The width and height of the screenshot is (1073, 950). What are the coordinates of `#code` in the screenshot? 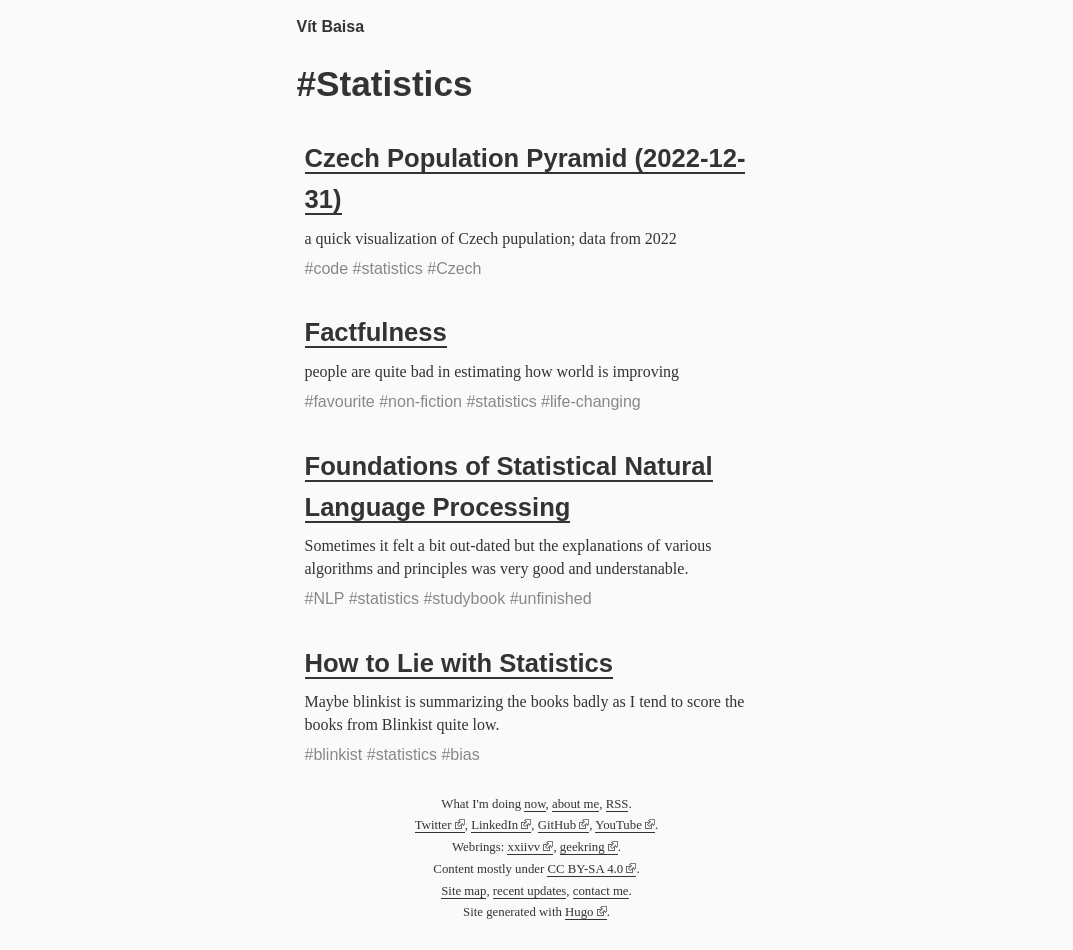 It's located at (327, 268).